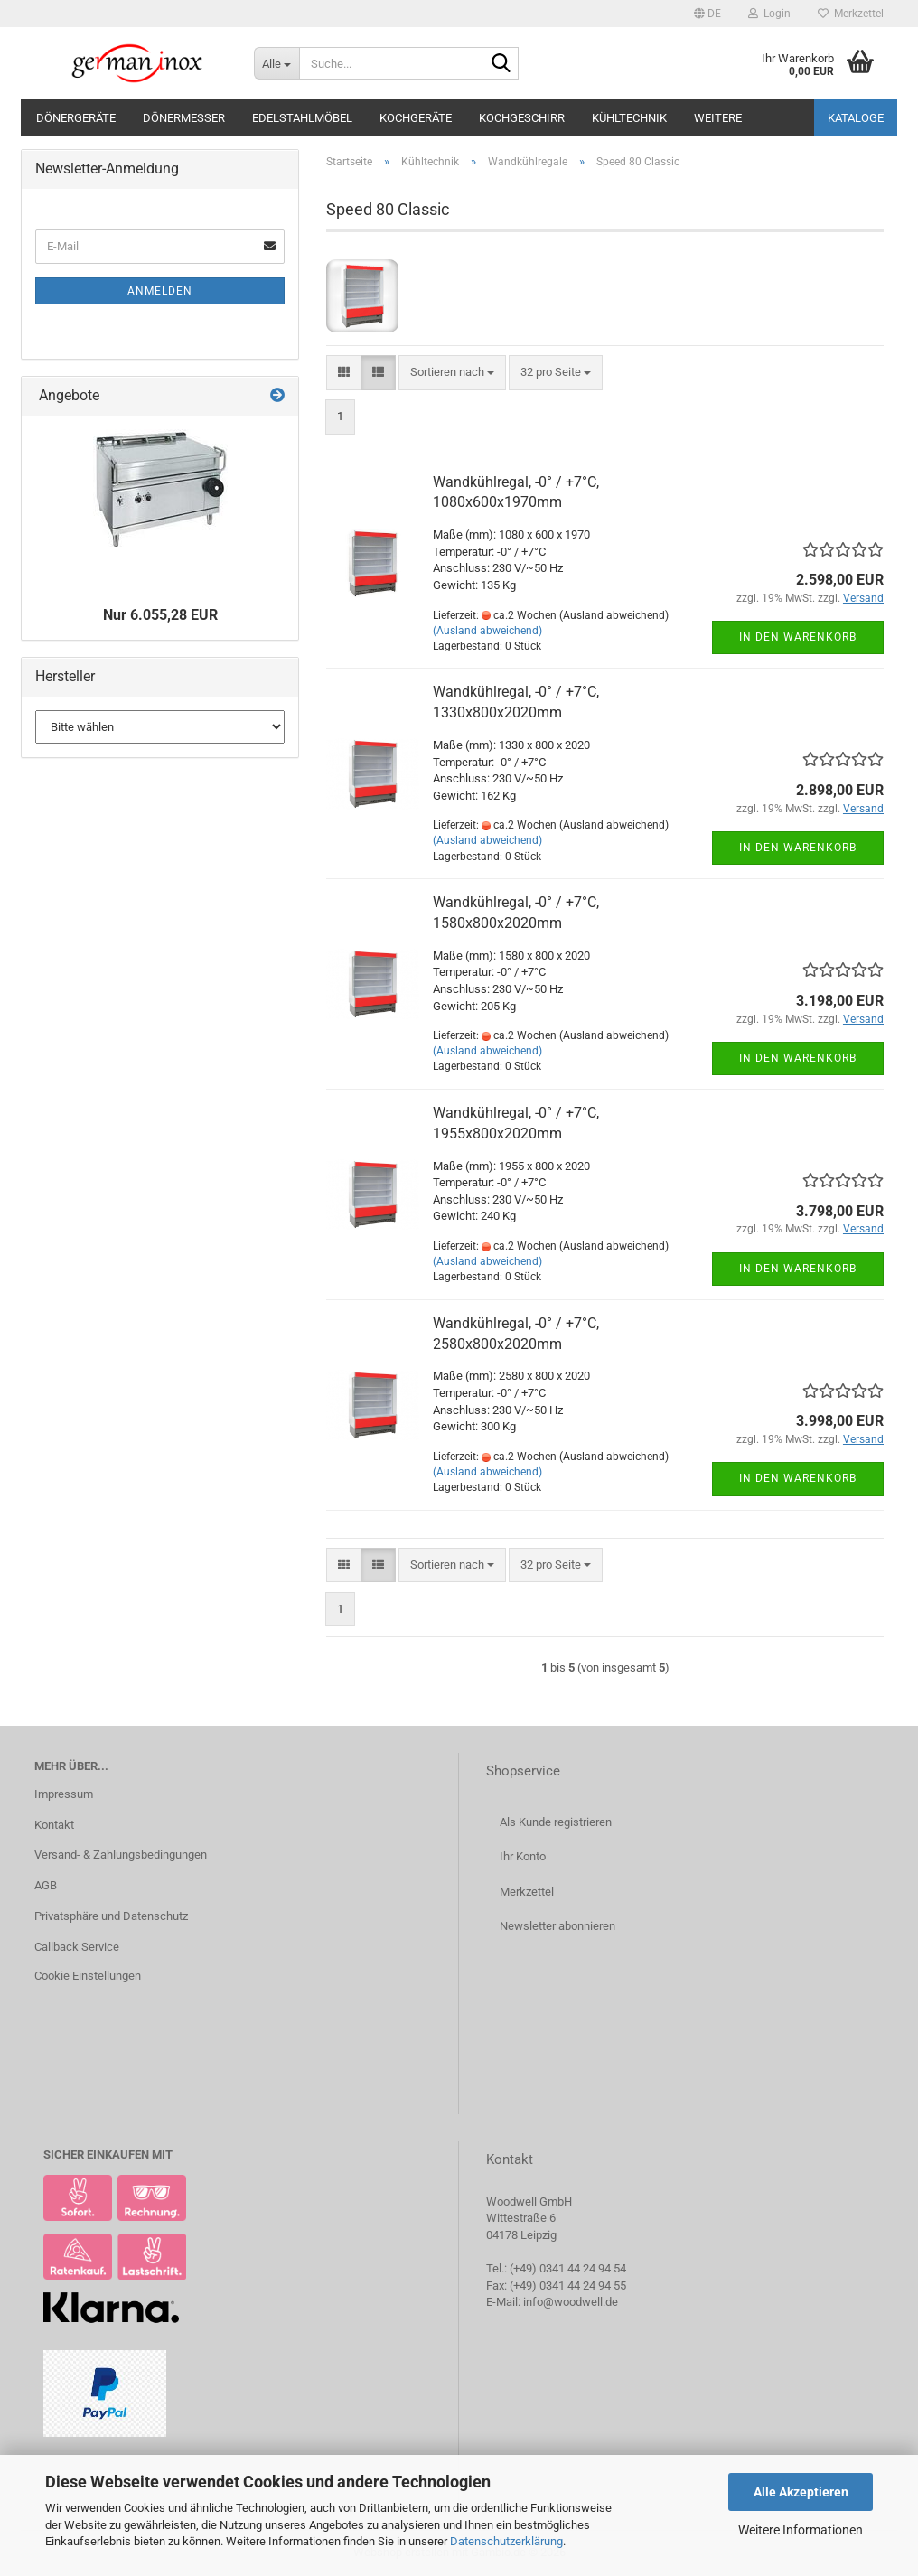 The image size is (918, 2576). I want to click on Alle Akzeptieren, so click(801, 2492).